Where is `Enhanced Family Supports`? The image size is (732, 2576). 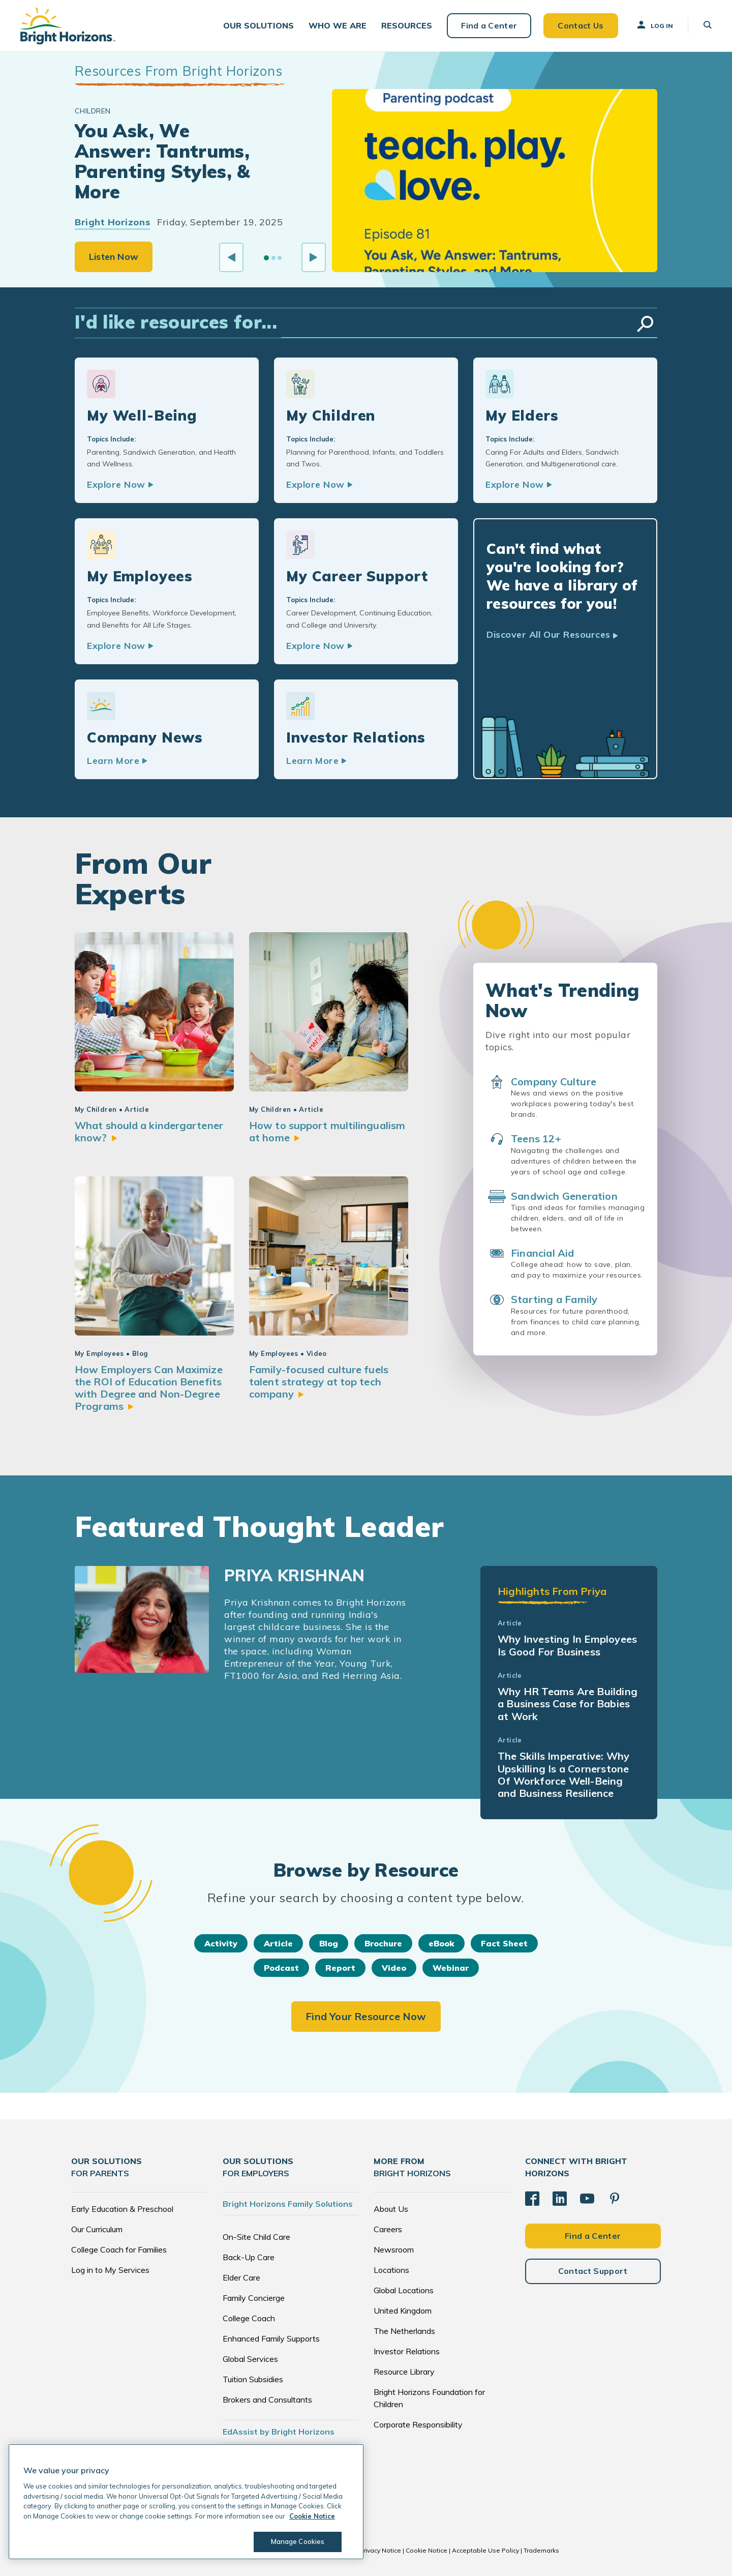 Enhanced Family Supports is located at coordinates (271, 2338).